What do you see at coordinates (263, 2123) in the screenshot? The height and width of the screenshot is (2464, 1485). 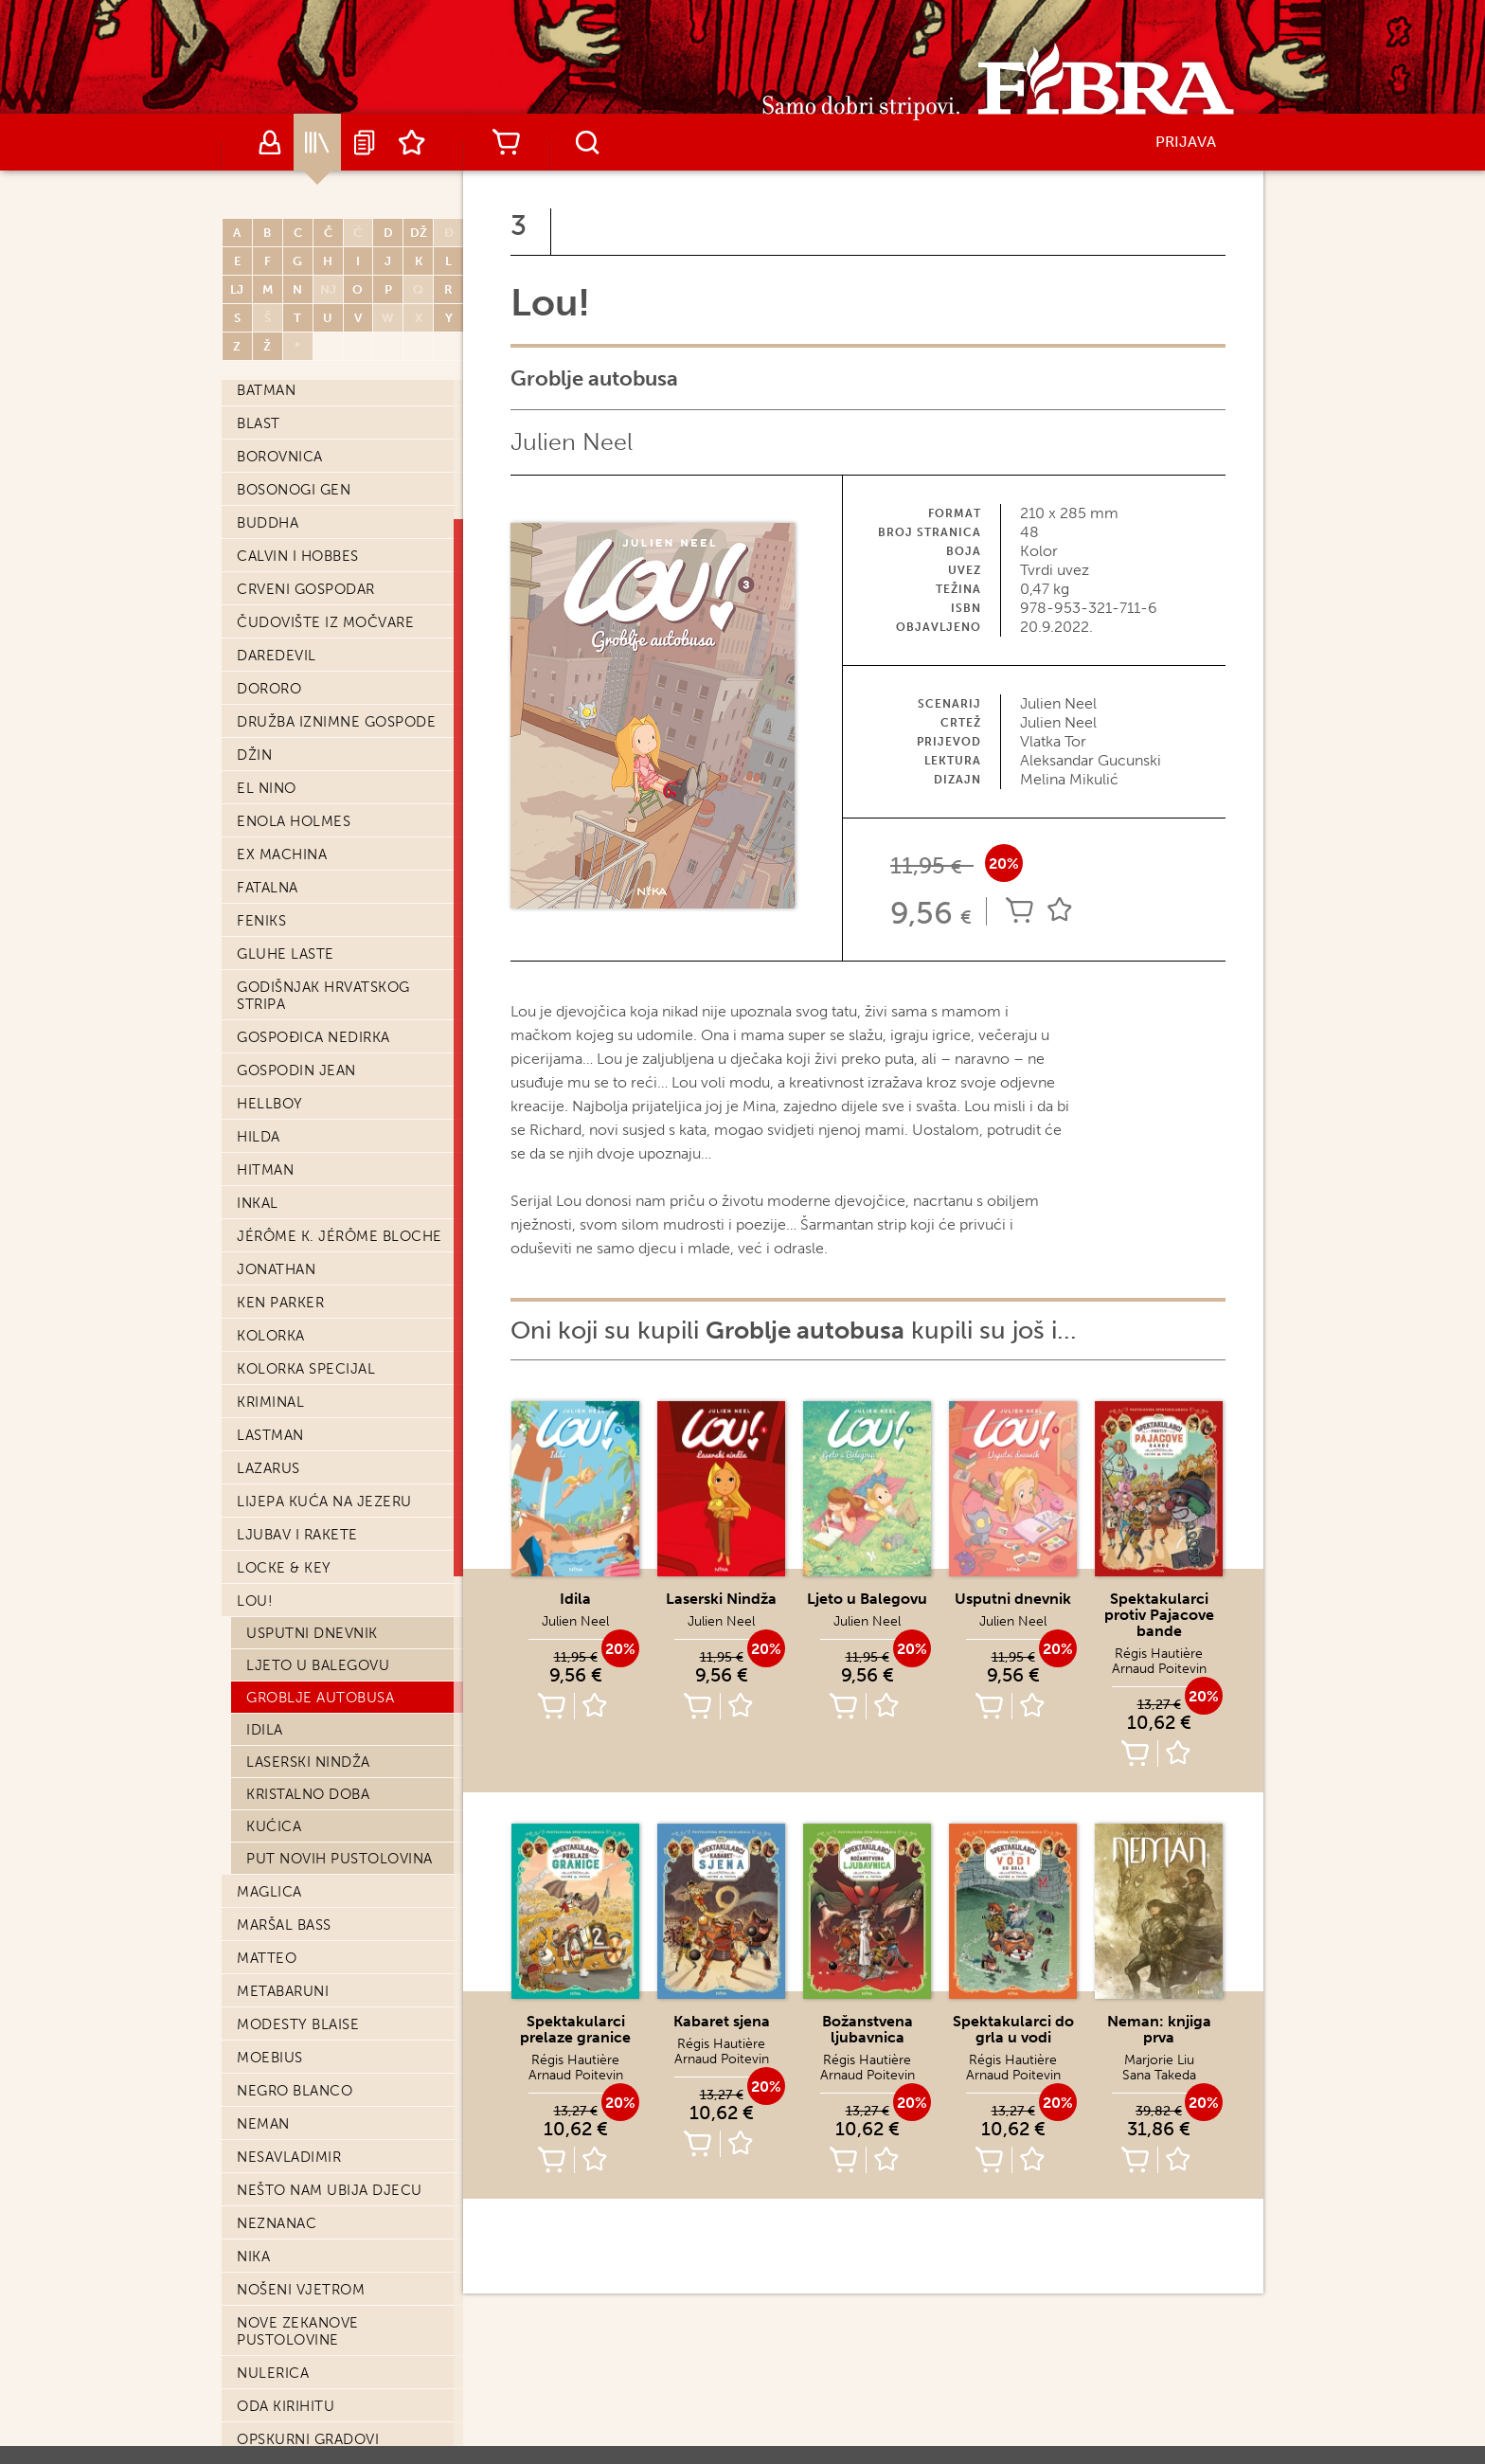 I see `Neman` at bounding box center [263, 2123].